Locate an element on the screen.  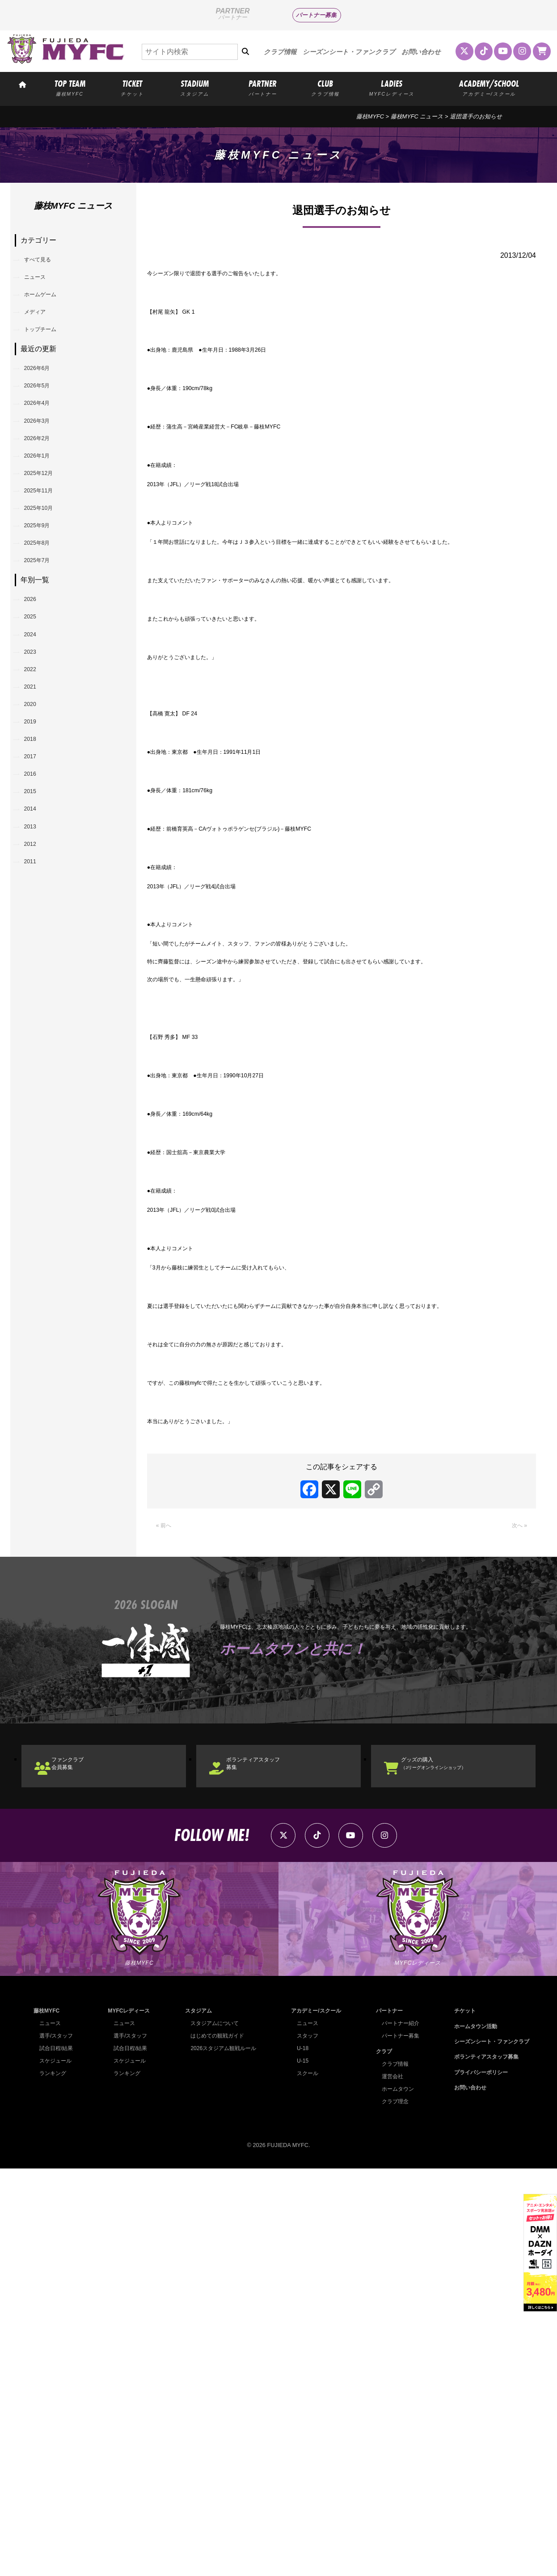
ホームゲーム is located at coordinates (49, 308).